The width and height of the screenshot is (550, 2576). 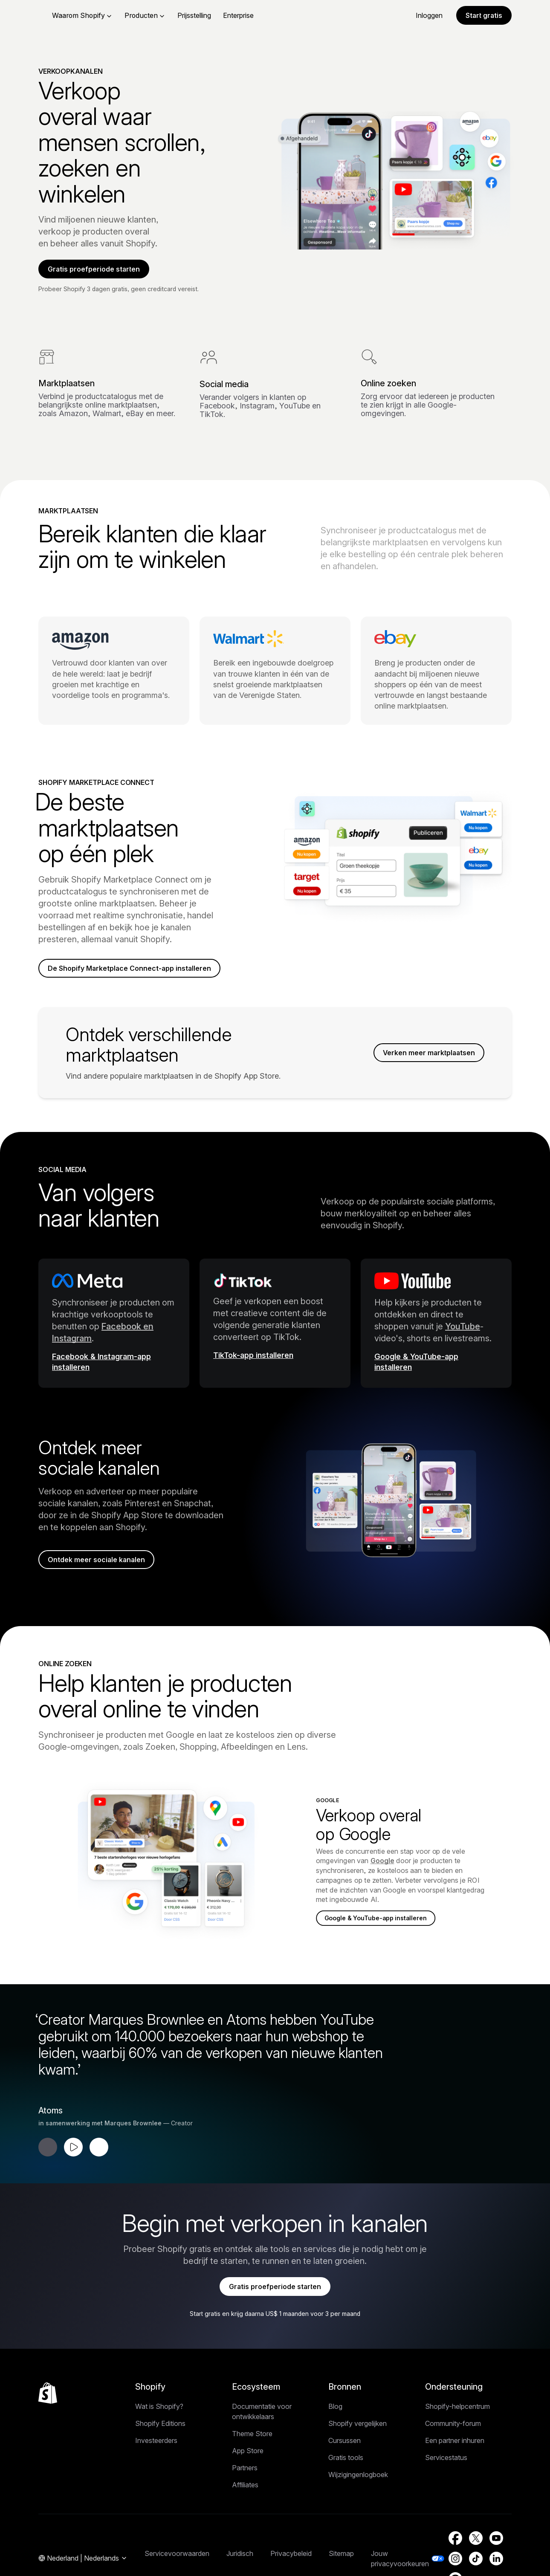 I want to click on Enterprise, so click(x=292, y=15).